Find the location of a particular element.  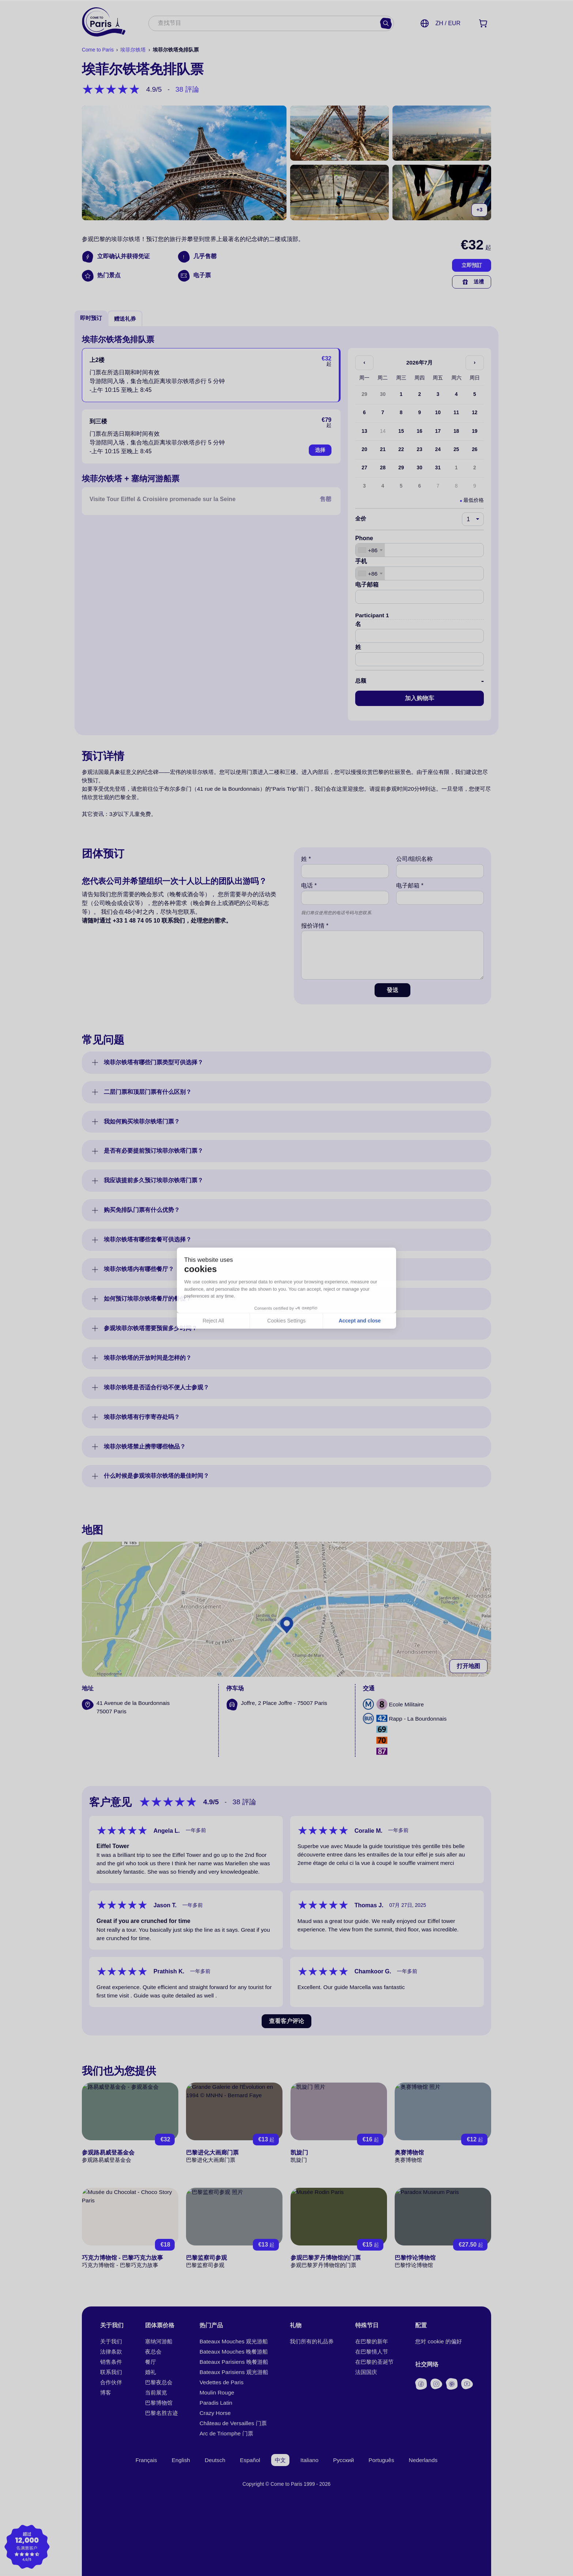

送禮 is located at coordinates (471, 282).